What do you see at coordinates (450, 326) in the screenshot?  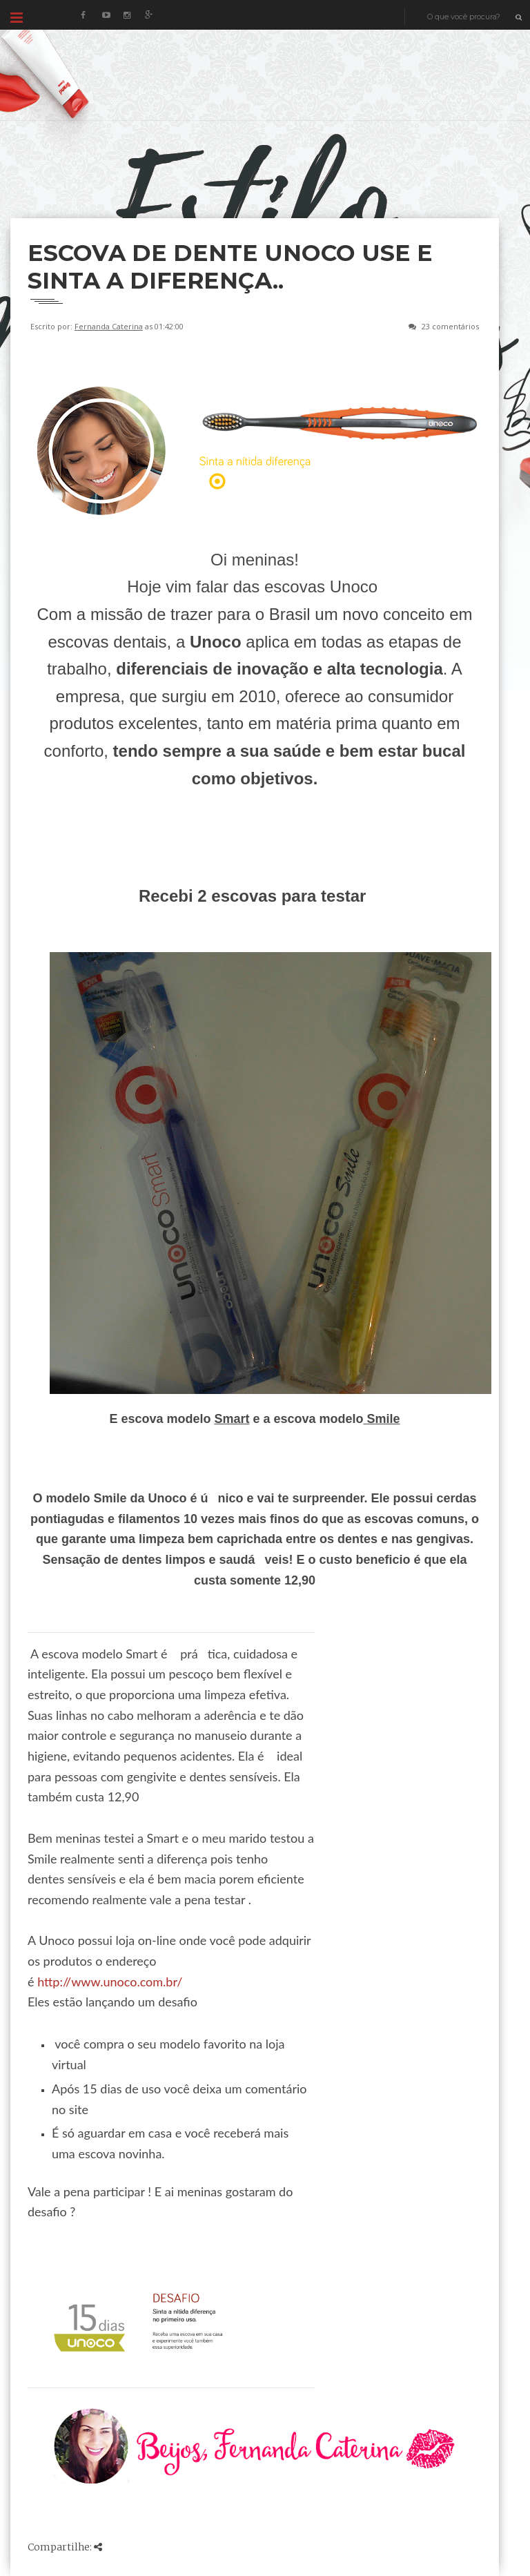 I see `23 comentários` at bounding box center [450, 326].